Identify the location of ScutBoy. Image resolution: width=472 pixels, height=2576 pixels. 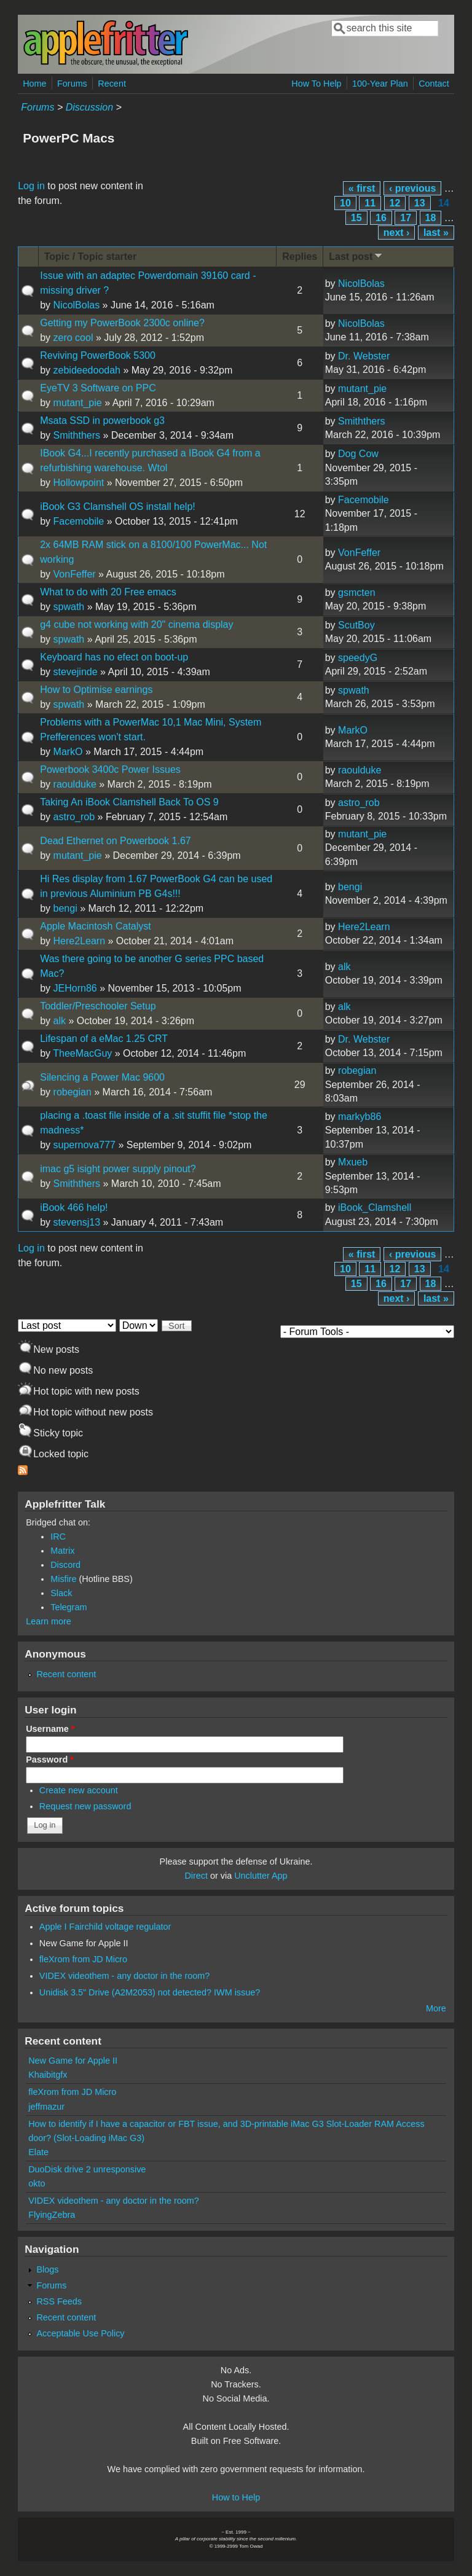
(356, 625).